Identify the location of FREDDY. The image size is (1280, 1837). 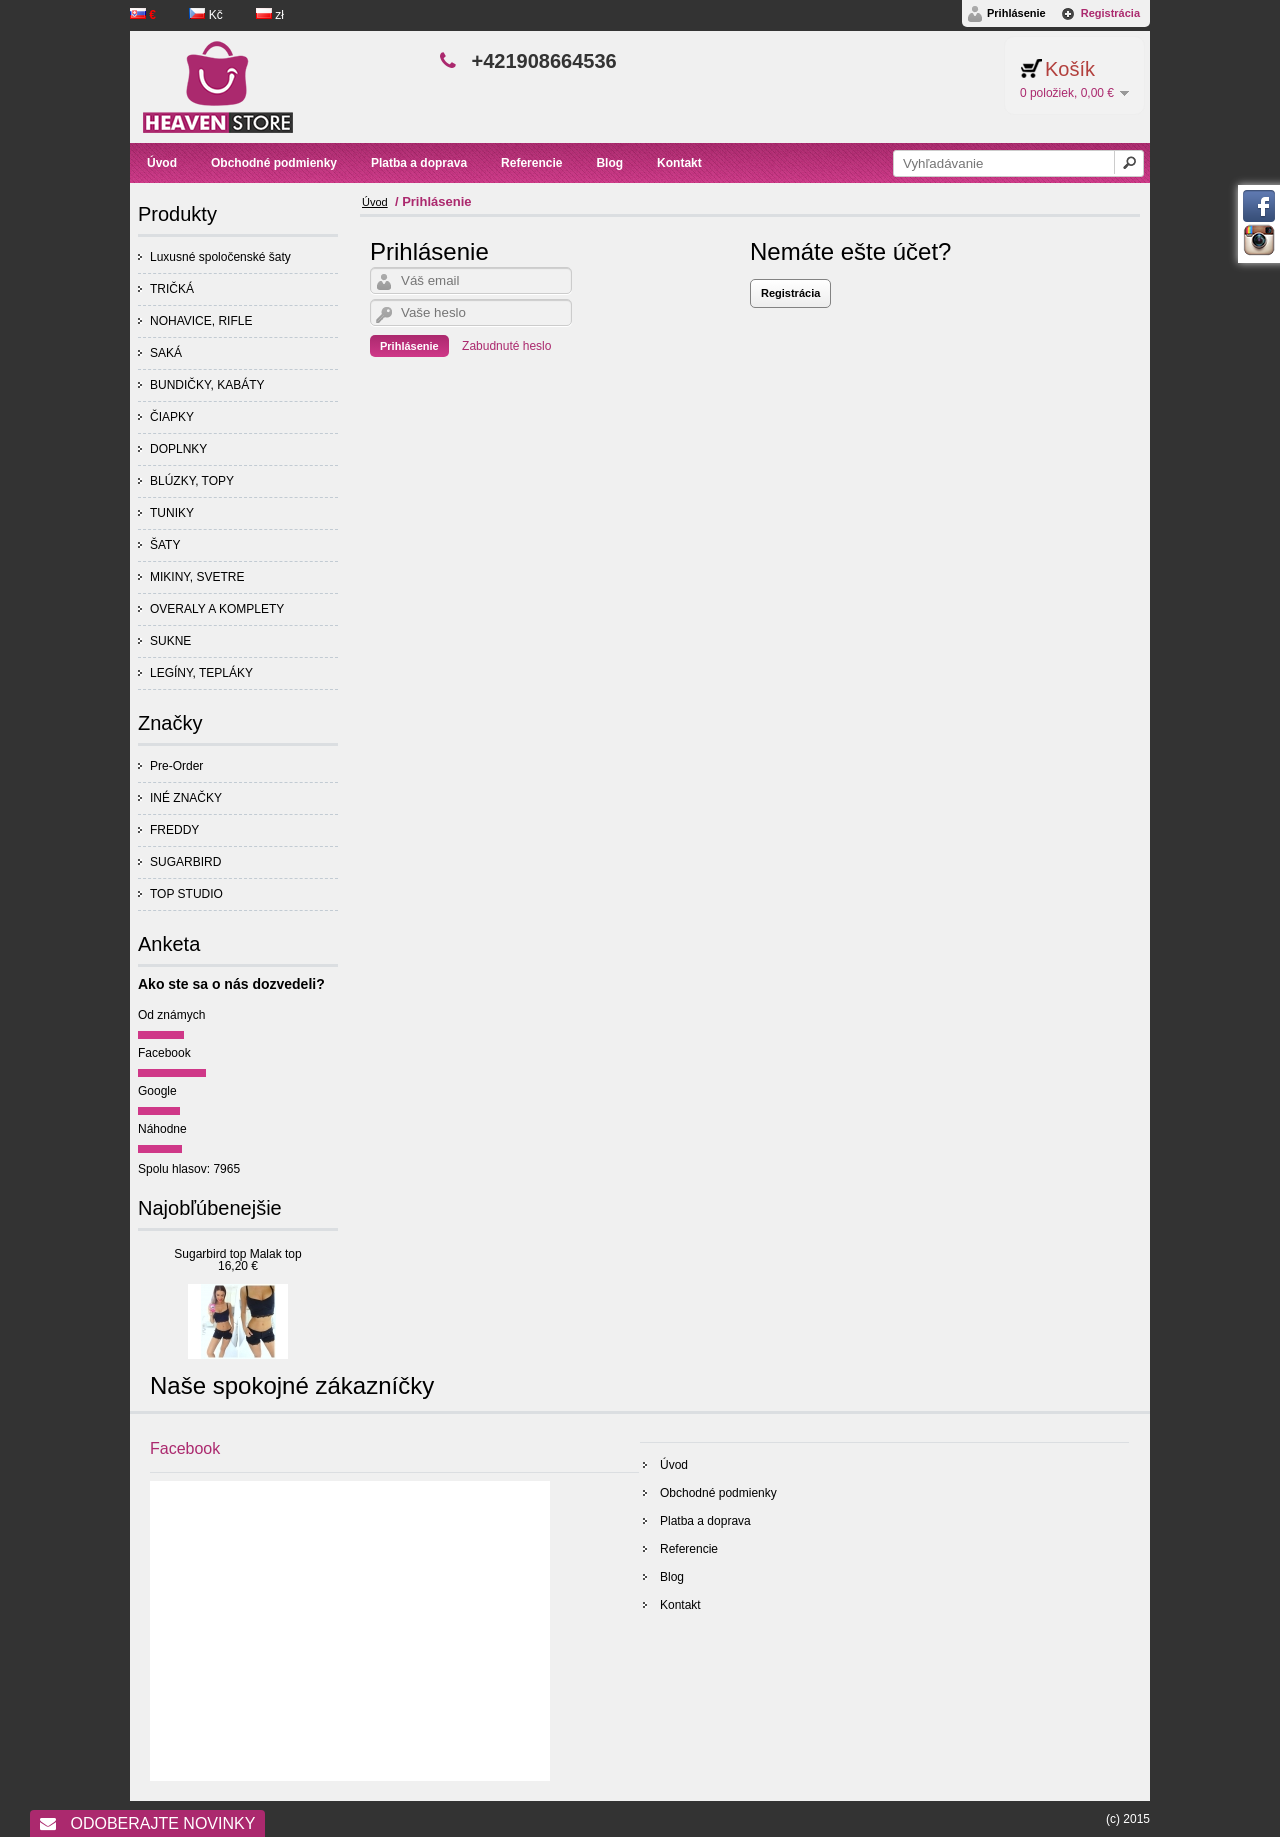
(174, 830).